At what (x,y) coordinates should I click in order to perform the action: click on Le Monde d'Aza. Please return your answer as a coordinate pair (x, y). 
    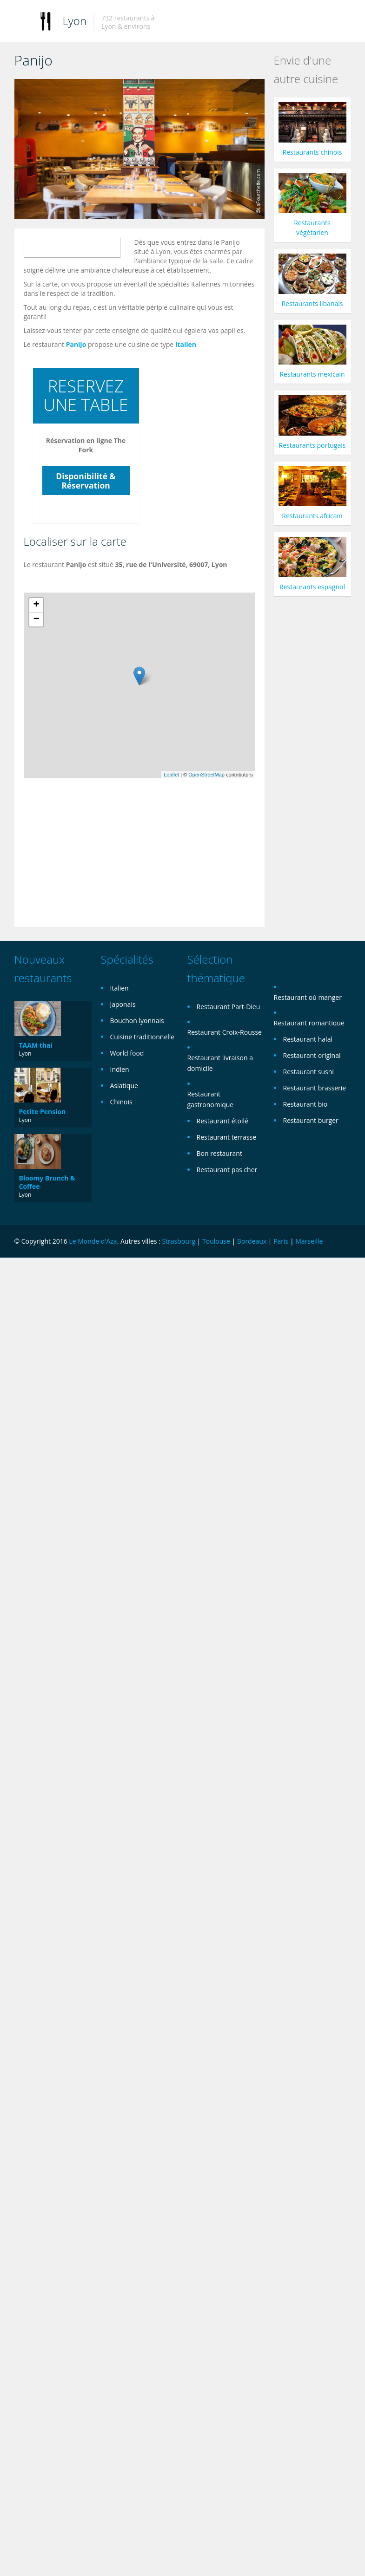
    Looking at the image, I should click on (93, 1241).